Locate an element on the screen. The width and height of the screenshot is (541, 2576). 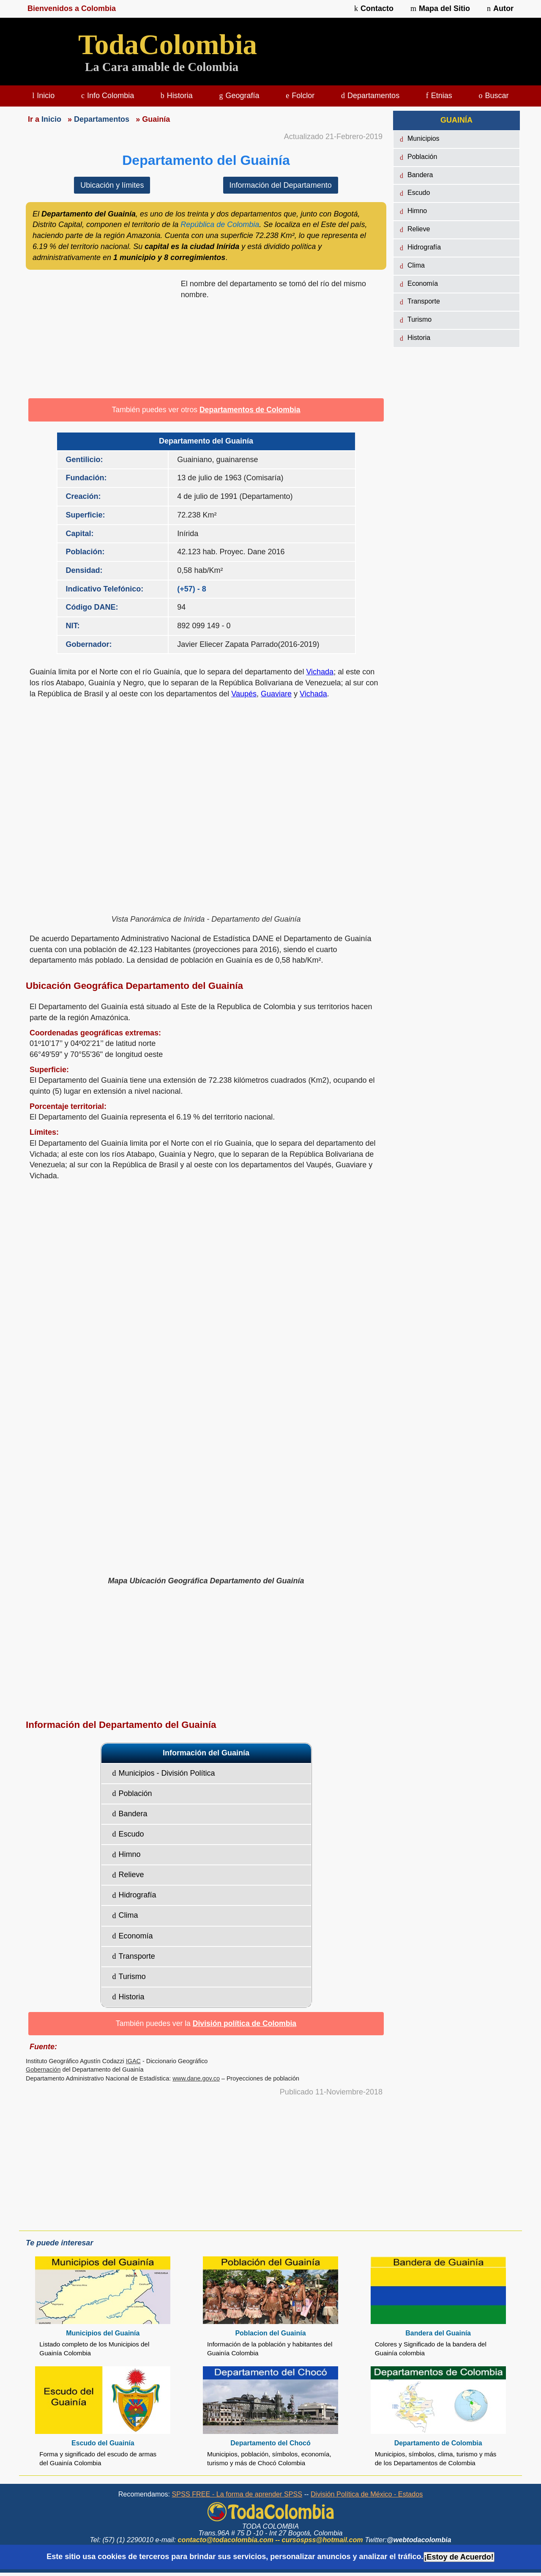
República de Colombia is located at coordinates (219, 224).